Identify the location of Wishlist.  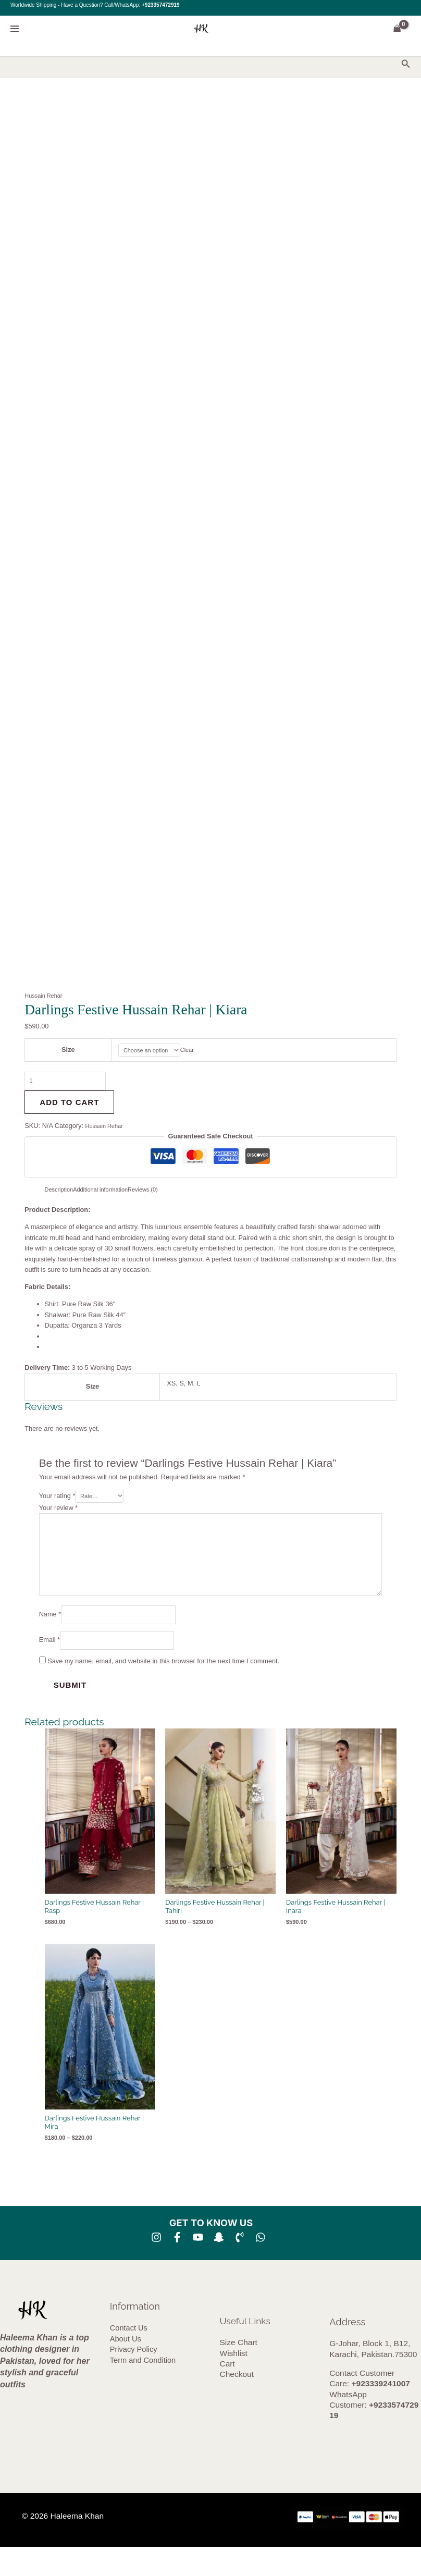
(233, 2382).